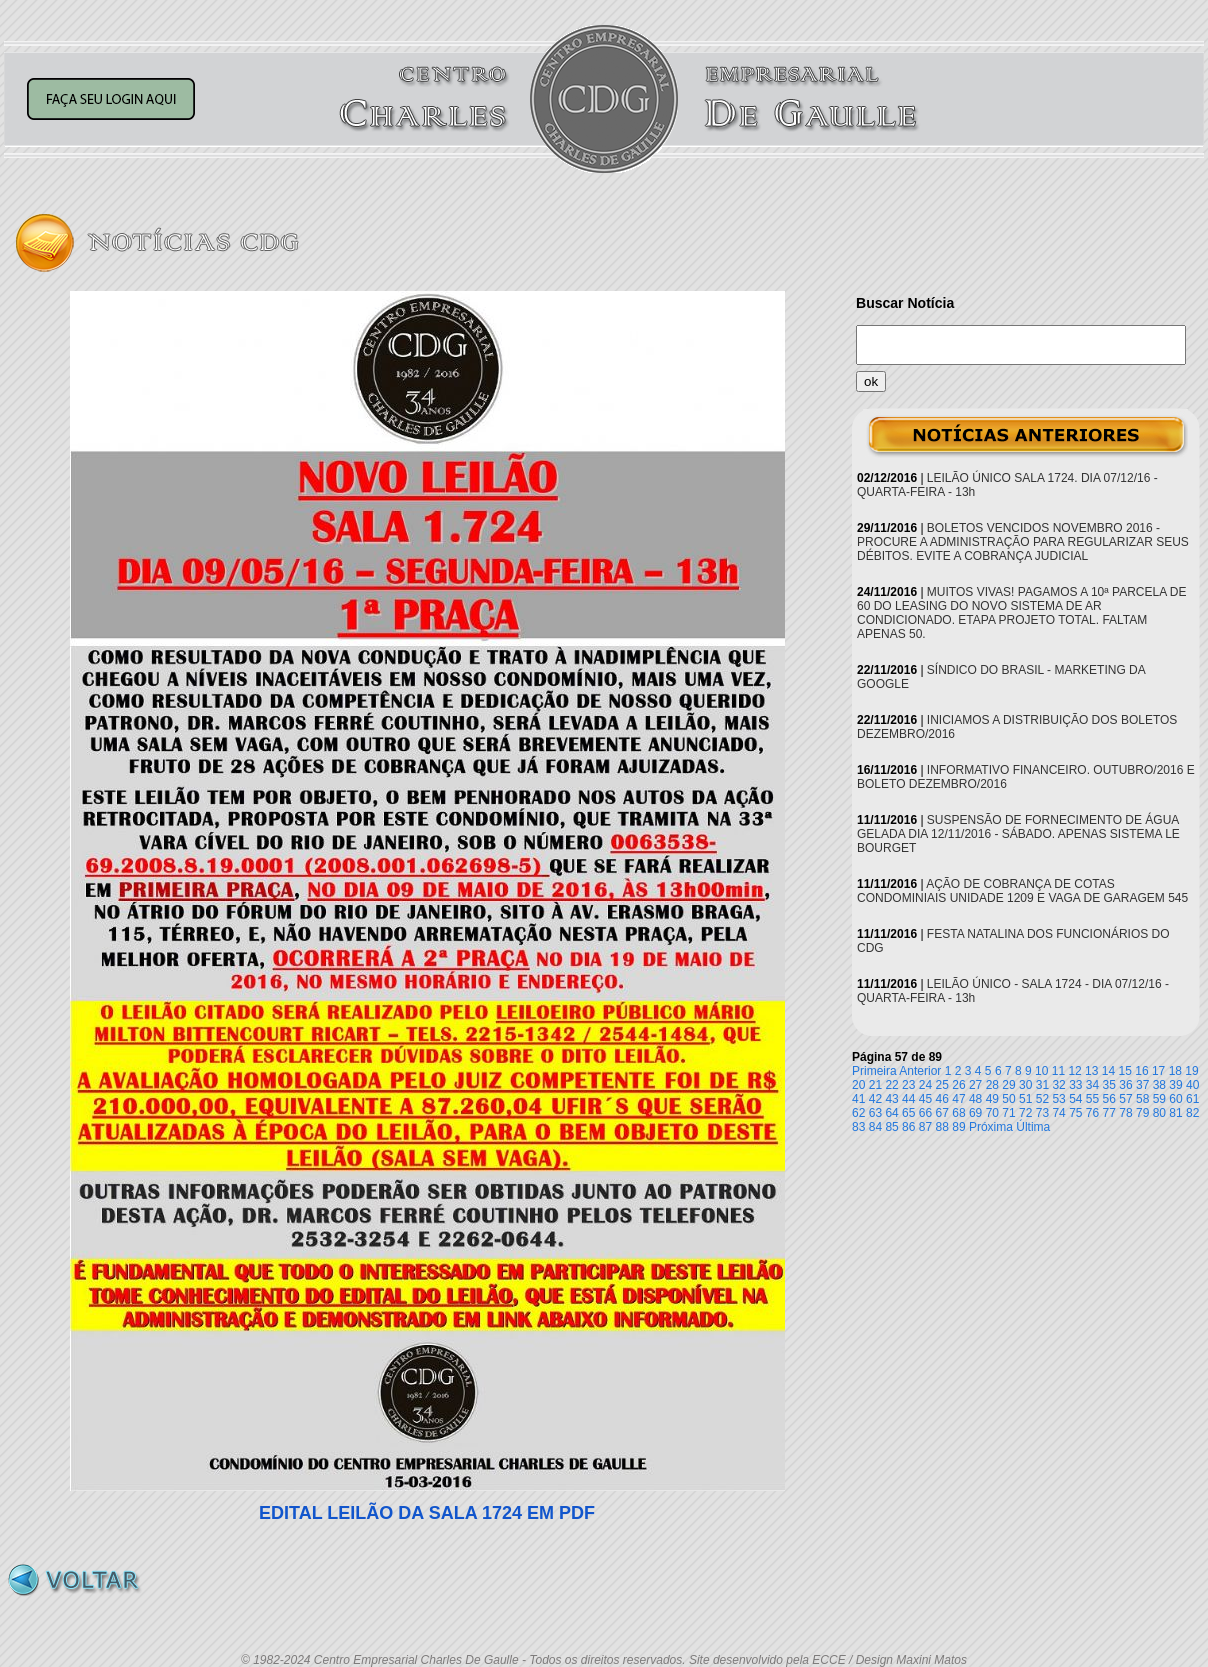 Image resolution: width=1208 pixels, height=1667 pixels. Describe the element at coordinates (1192, 1099) in the screenshot. I see `61` at that location.